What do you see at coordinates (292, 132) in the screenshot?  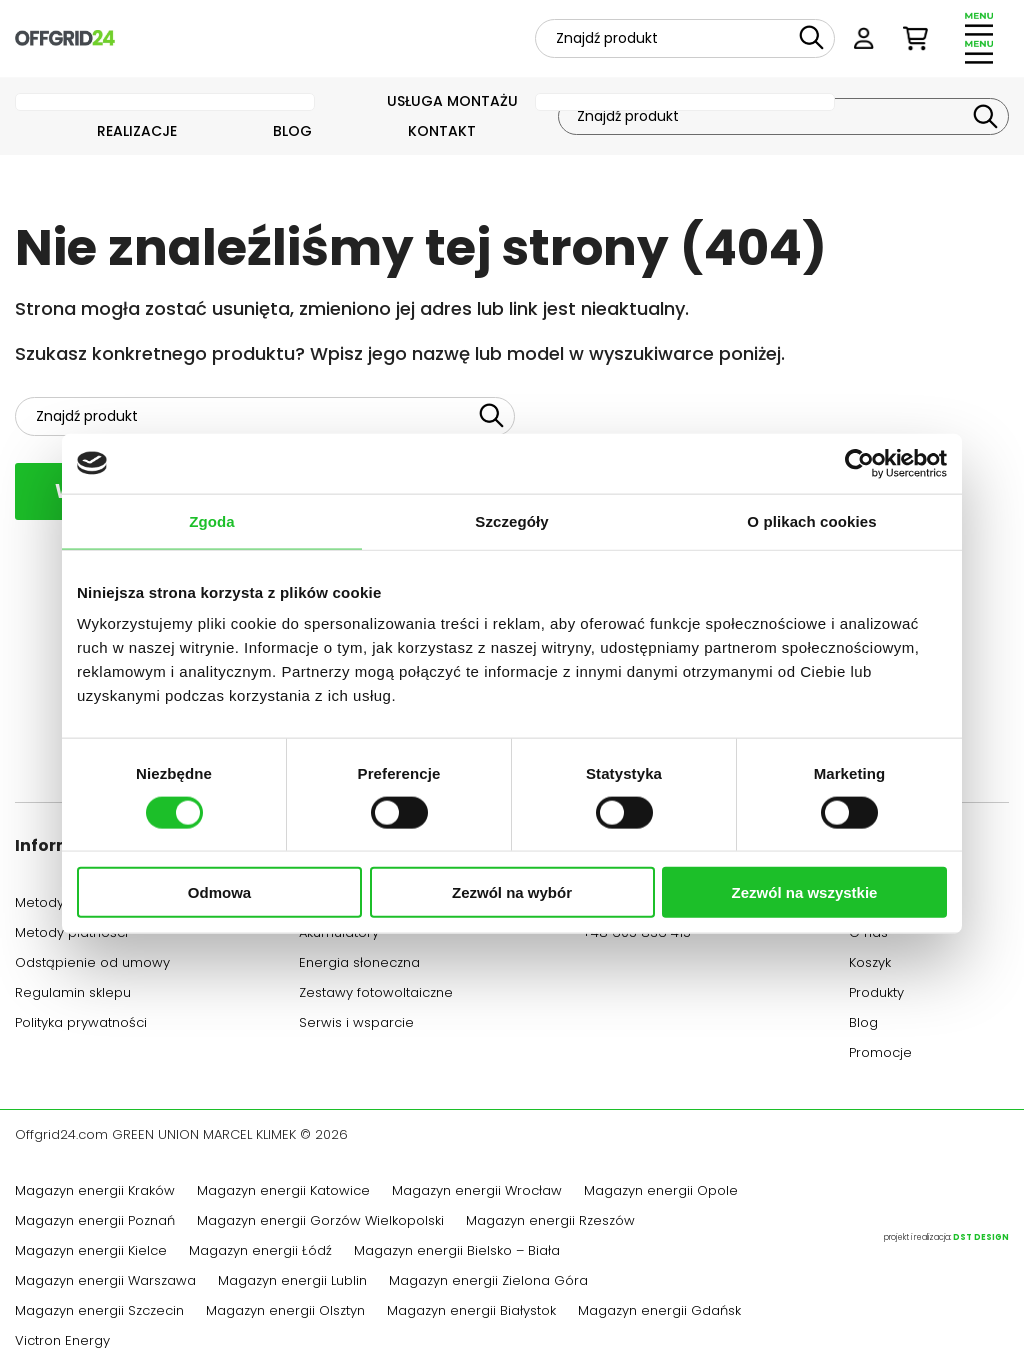 I see `Blog` at bounding box center [292, 132].